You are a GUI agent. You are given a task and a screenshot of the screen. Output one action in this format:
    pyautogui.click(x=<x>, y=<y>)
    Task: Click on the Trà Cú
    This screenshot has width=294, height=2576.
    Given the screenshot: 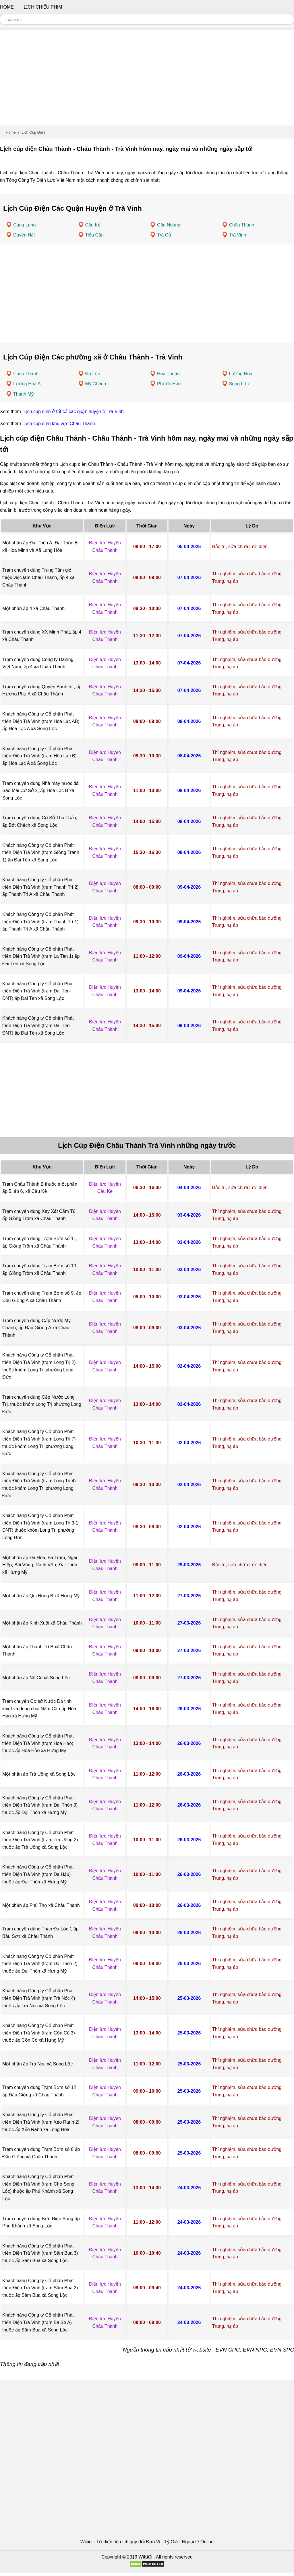 What is the action you would take?
    pyautogui.click(x=164, y=234)
    